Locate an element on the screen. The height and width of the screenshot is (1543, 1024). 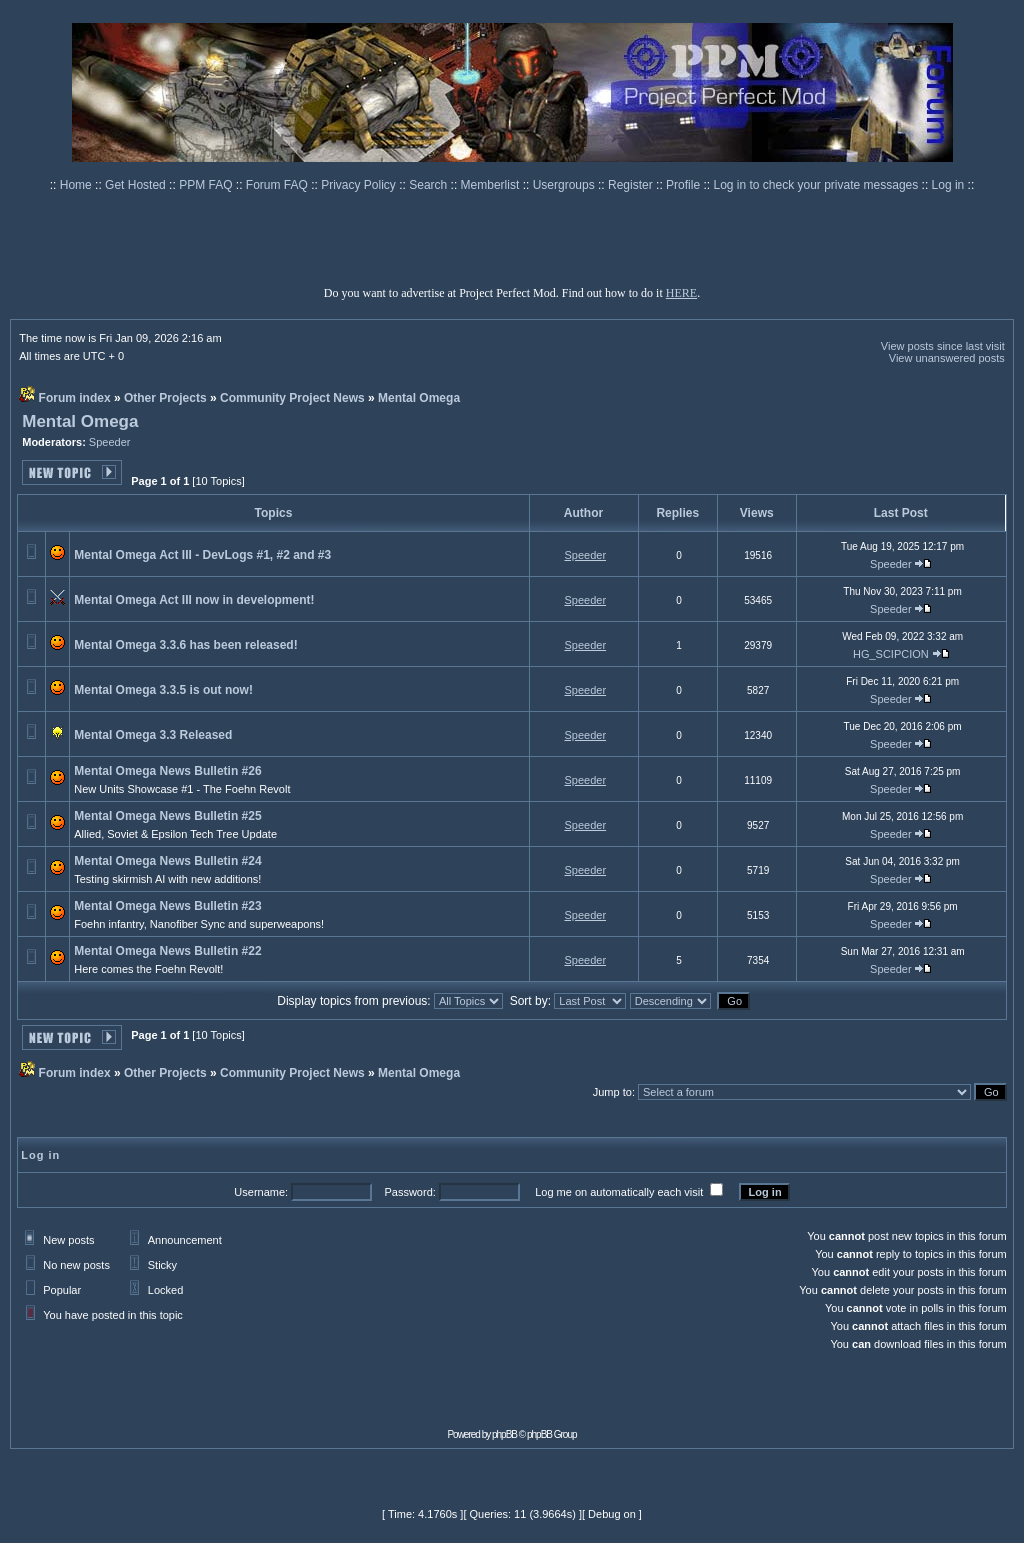
Profile is located at coordinates (684, 185).